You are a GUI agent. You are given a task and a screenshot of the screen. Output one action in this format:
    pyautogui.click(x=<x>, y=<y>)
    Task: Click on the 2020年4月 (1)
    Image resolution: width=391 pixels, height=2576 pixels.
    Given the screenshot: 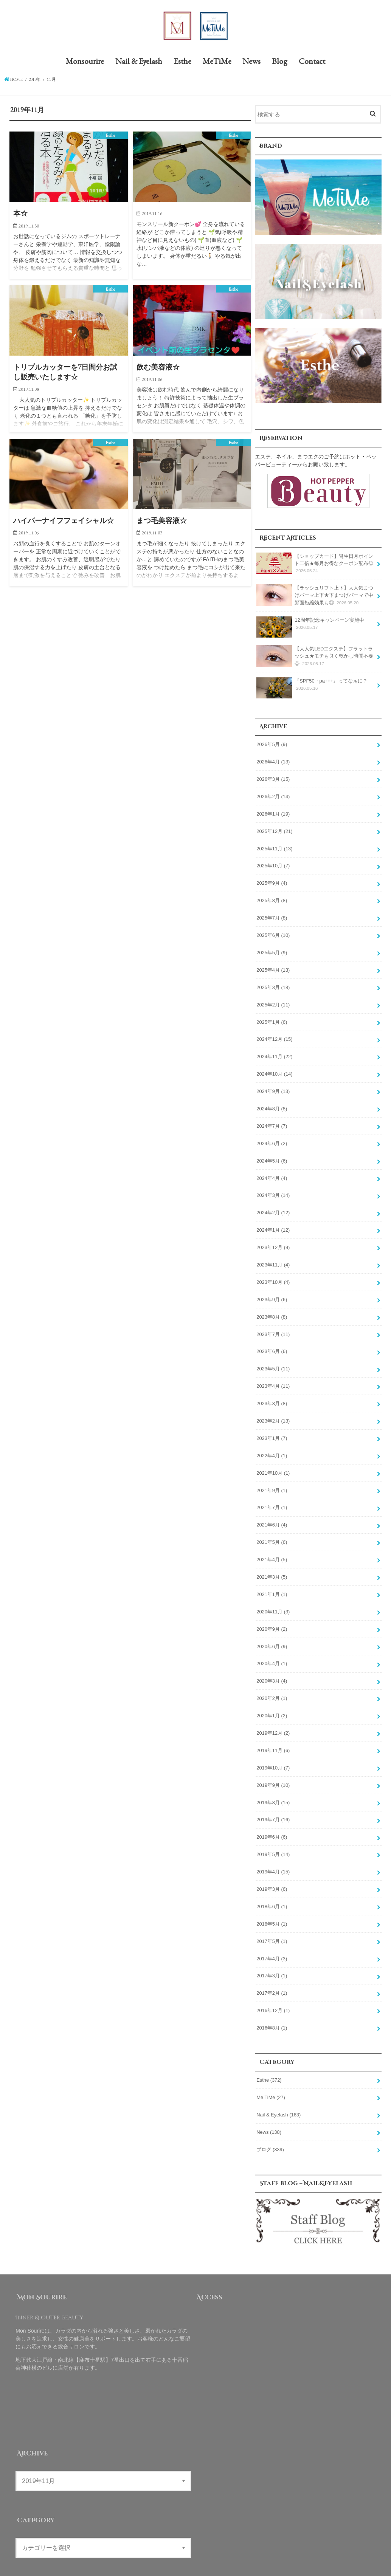 What is the action you would take?
    pyautogui.click(x=271, y=1647)
    